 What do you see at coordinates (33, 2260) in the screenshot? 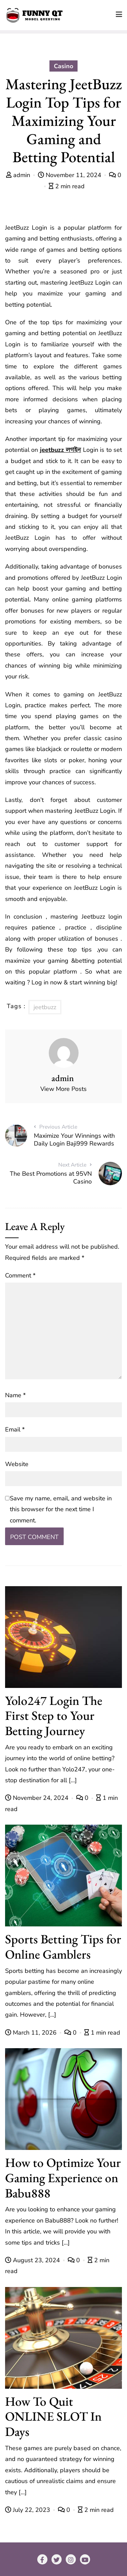
I see `August 23, 2024` at bounding box center [33, 2260].